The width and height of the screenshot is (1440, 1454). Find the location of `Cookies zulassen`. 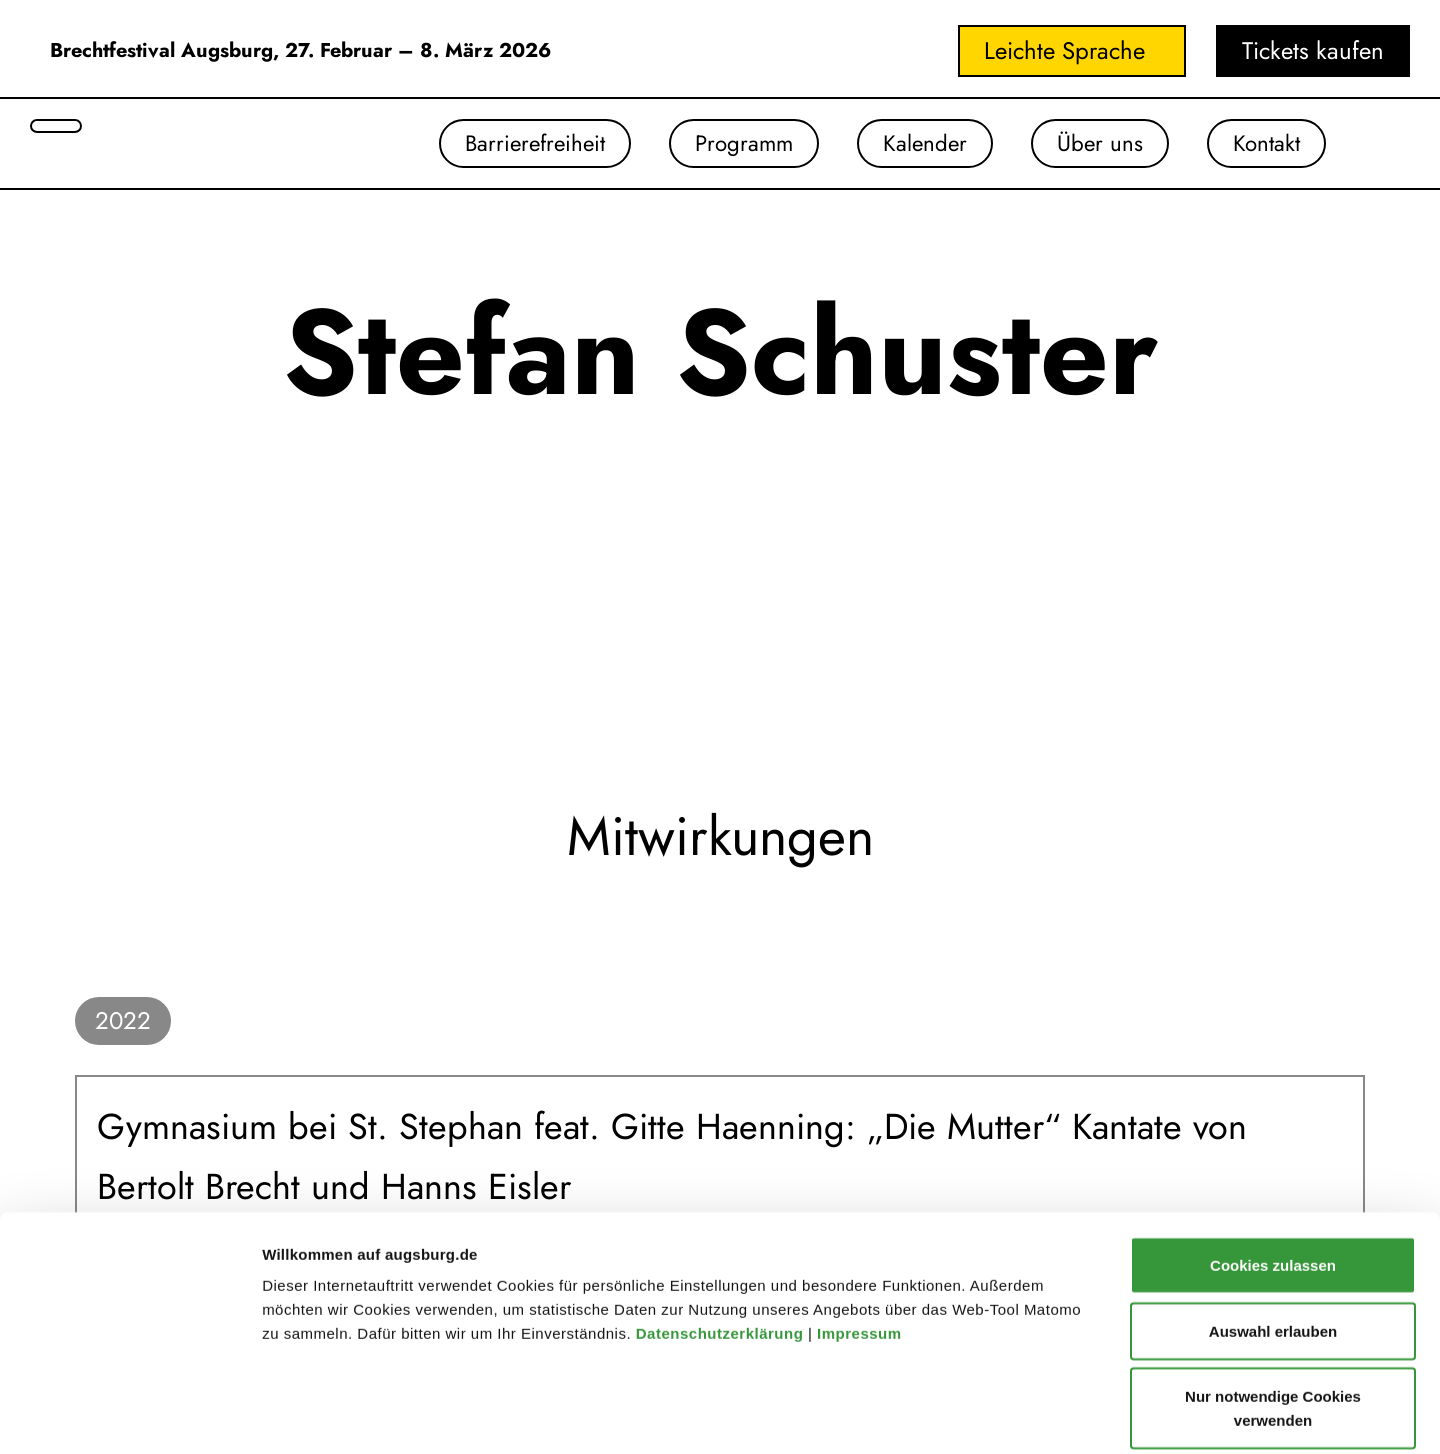

Cookies zulassen is located at coordinates (1273, 1167).